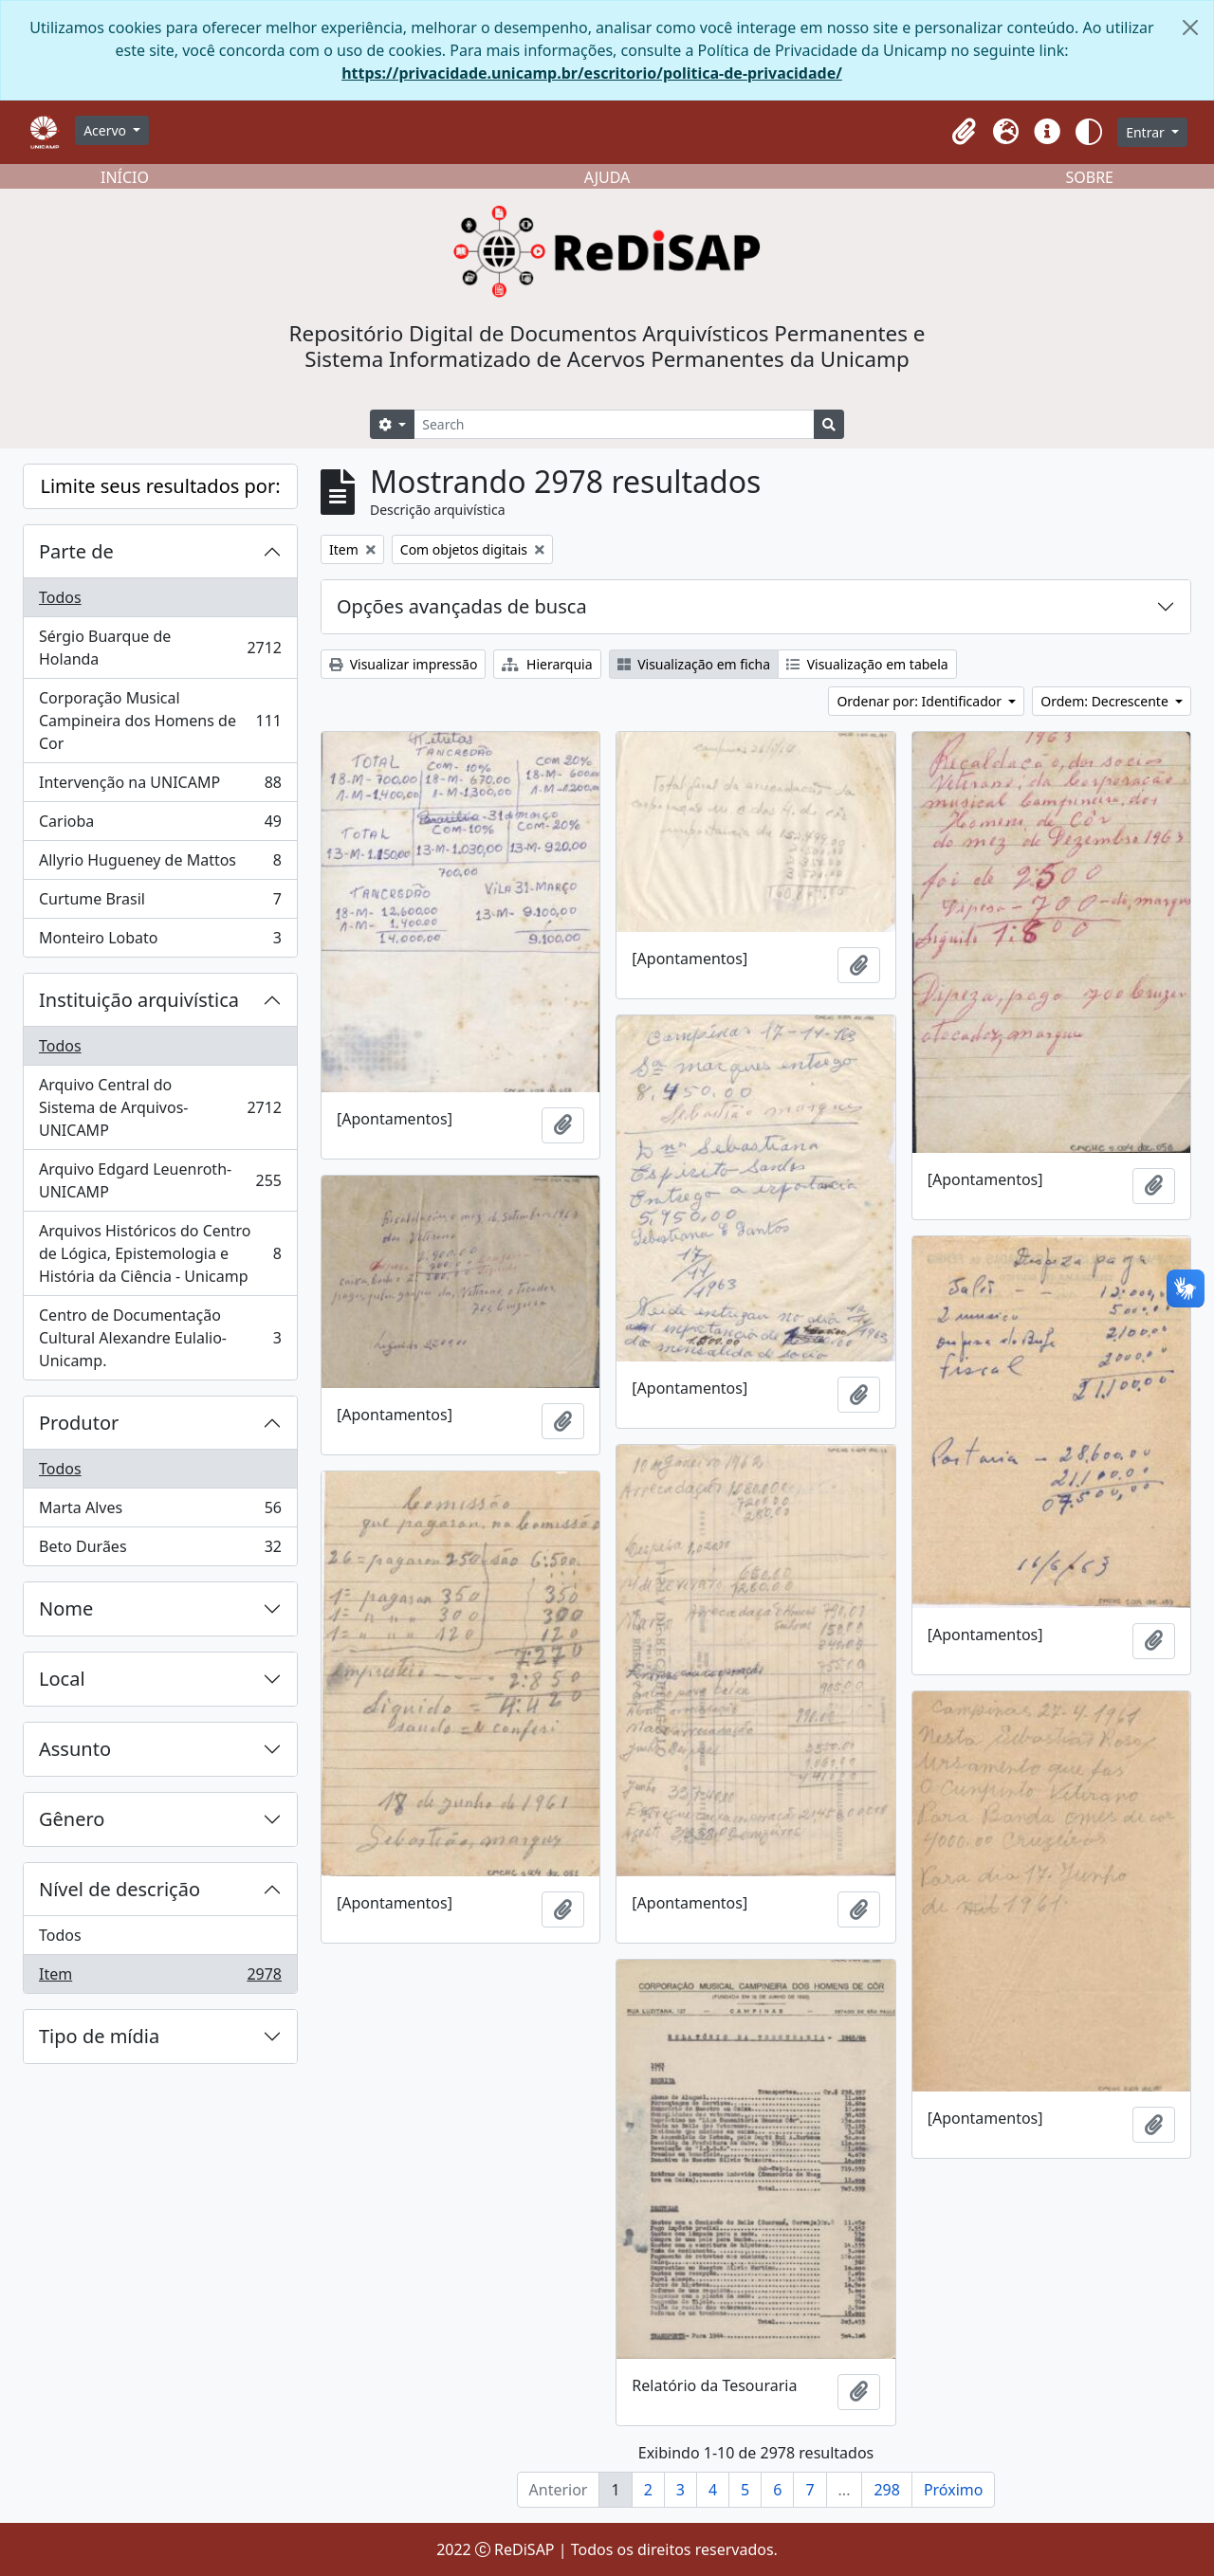 Image resolution: width=1214 pixels, height=2576 pixels. What do you see at coordinates (867, 664) in the screenshot?
I see `Visualização em tabela` at bounding box center [867, 664].